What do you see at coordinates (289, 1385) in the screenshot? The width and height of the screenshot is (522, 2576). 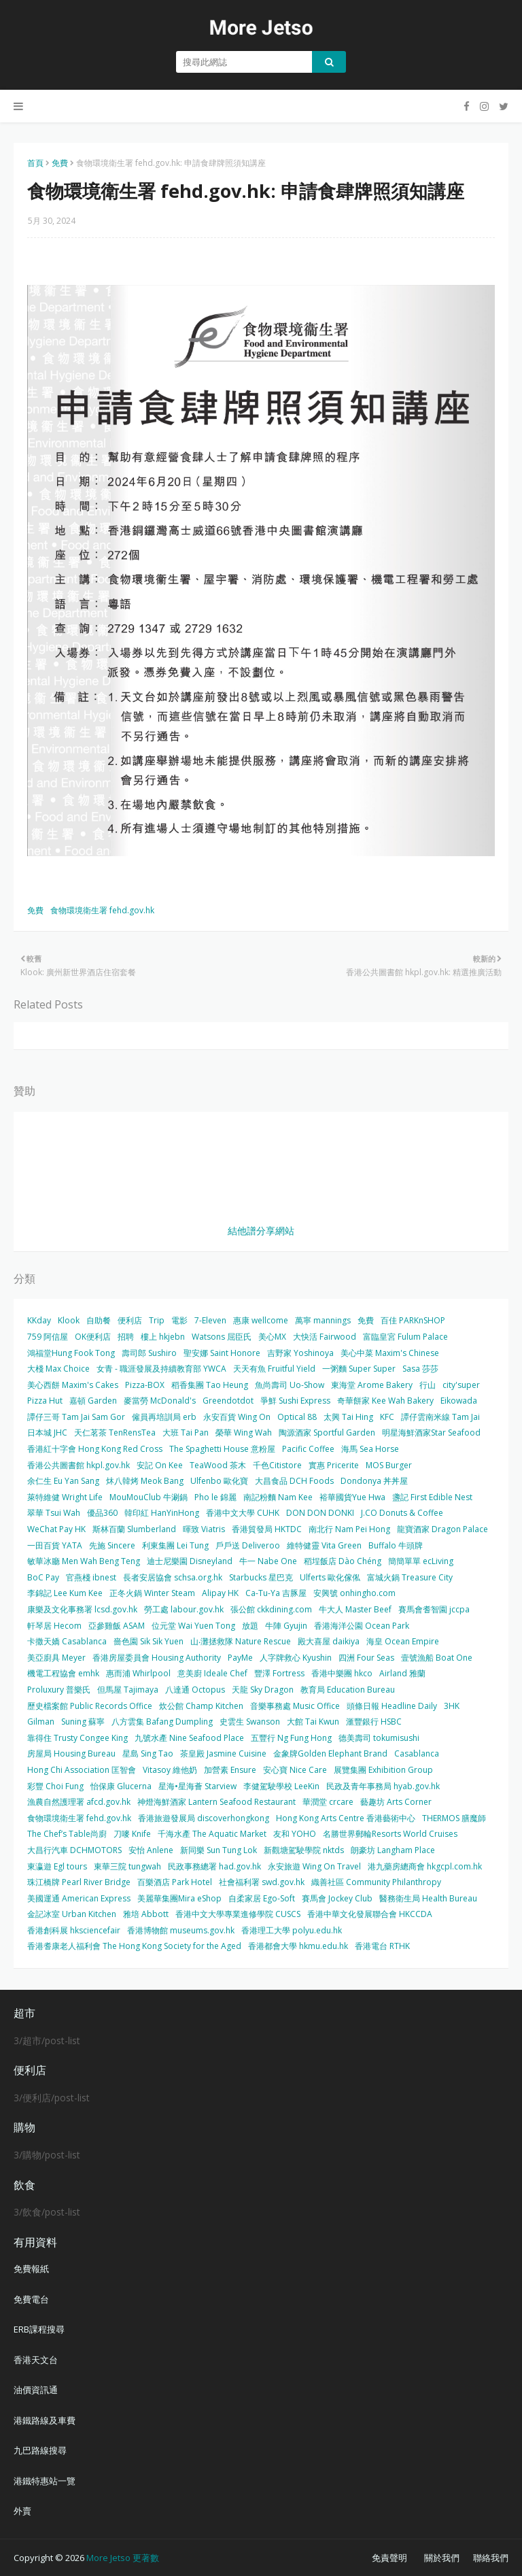 I see `魚尚壽司 Uo-Show` at bounding box center [289, 1385].